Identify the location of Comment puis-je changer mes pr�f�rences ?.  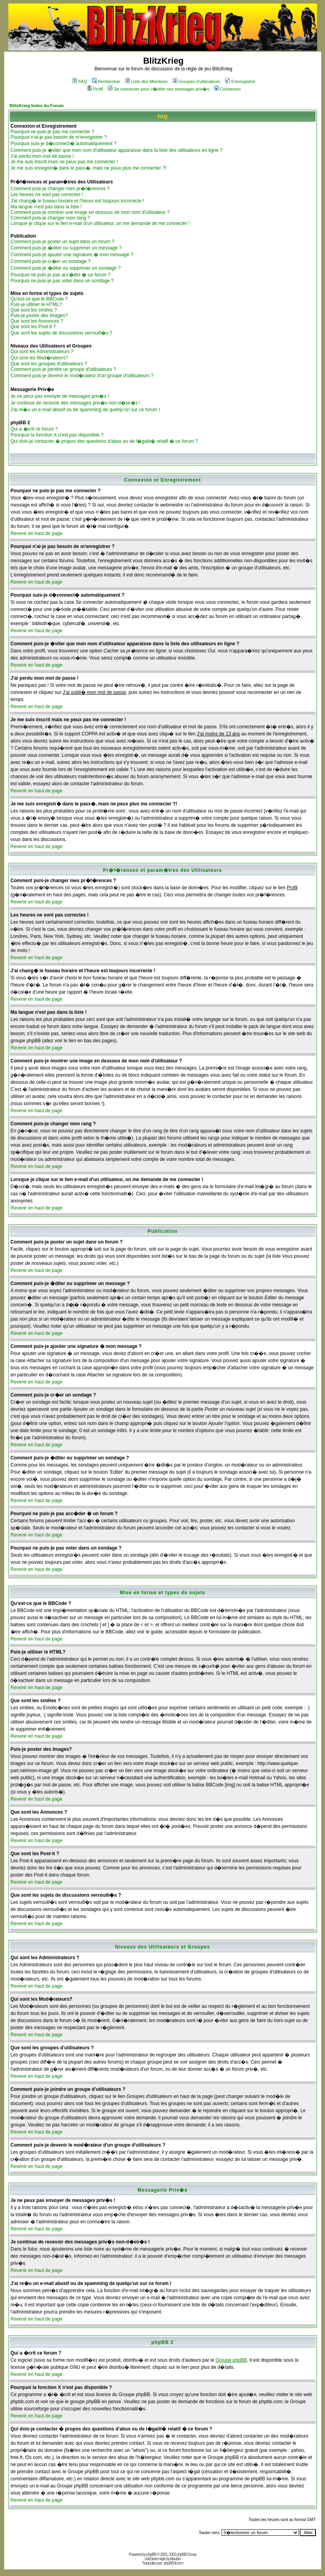
(60, 188).